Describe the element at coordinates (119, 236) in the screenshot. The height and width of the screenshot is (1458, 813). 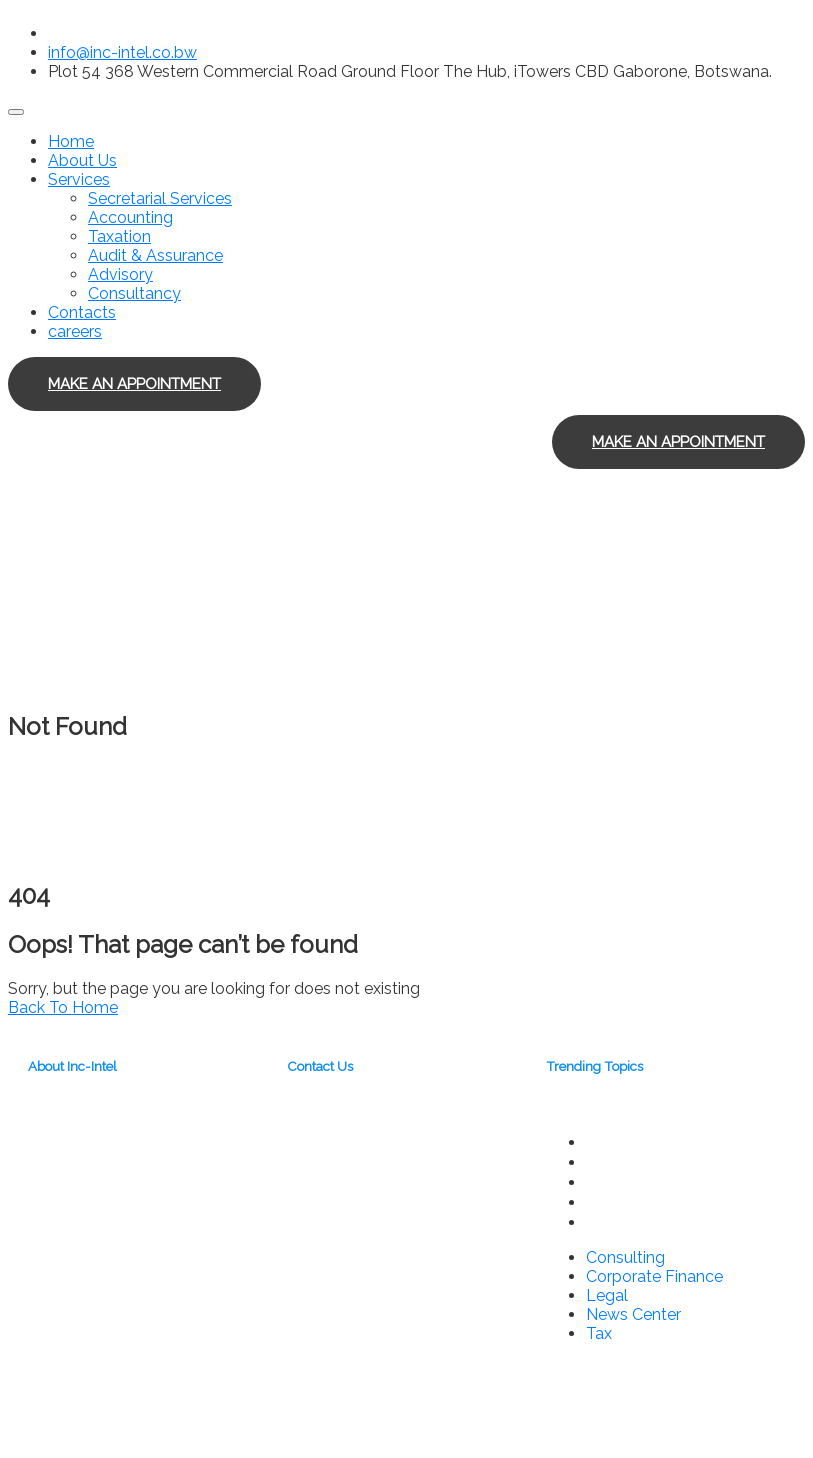
I see `Taxation` at that location.